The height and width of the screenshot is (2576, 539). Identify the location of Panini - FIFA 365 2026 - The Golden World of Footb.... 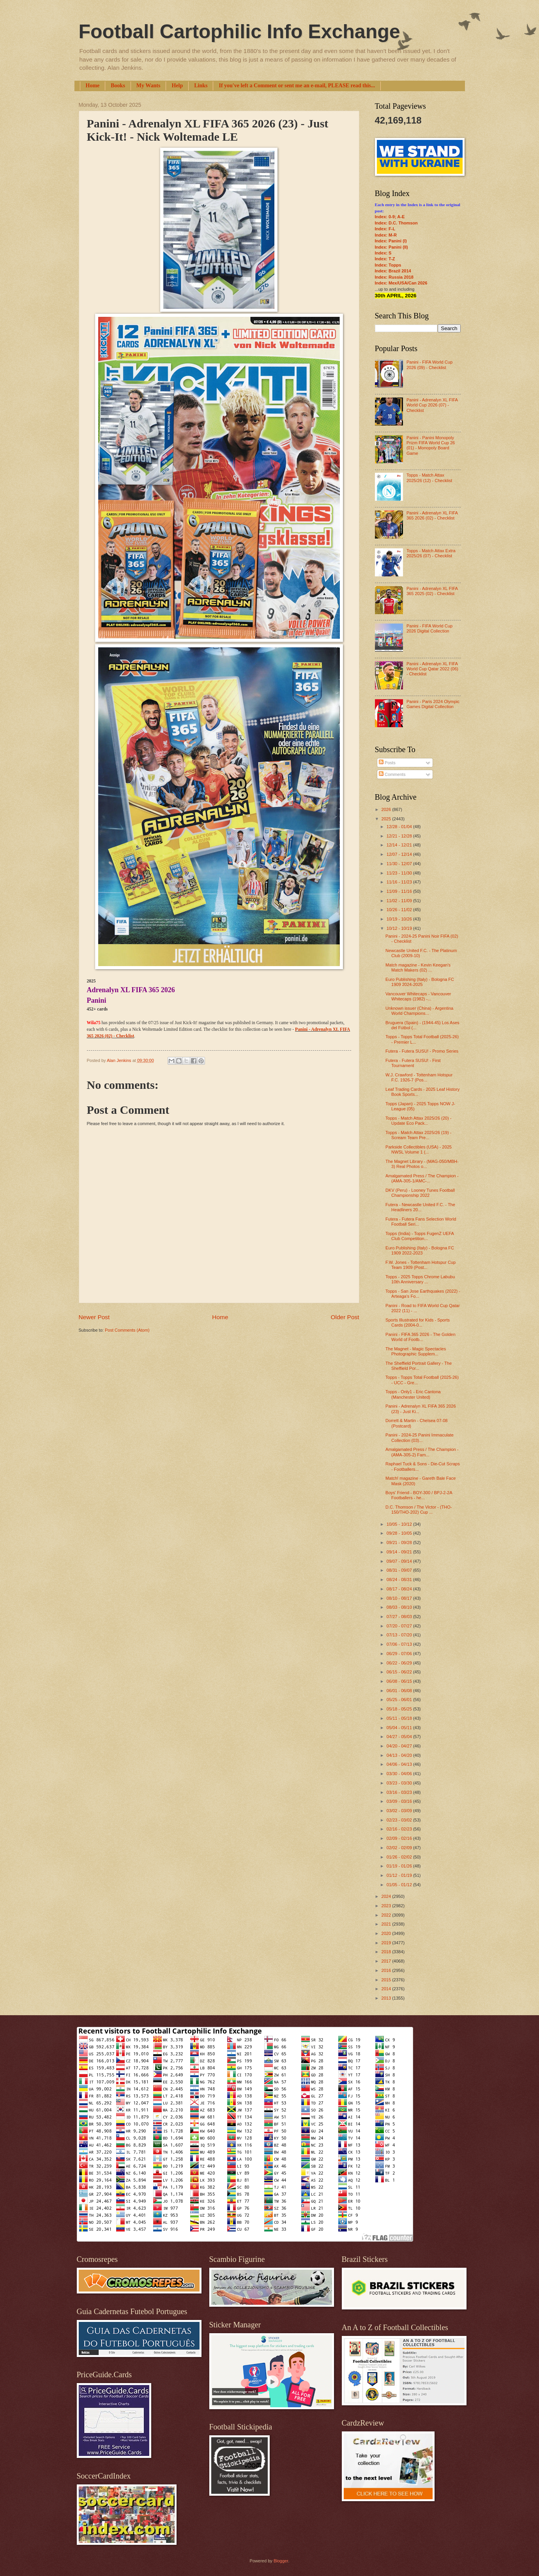
(420, 1337).